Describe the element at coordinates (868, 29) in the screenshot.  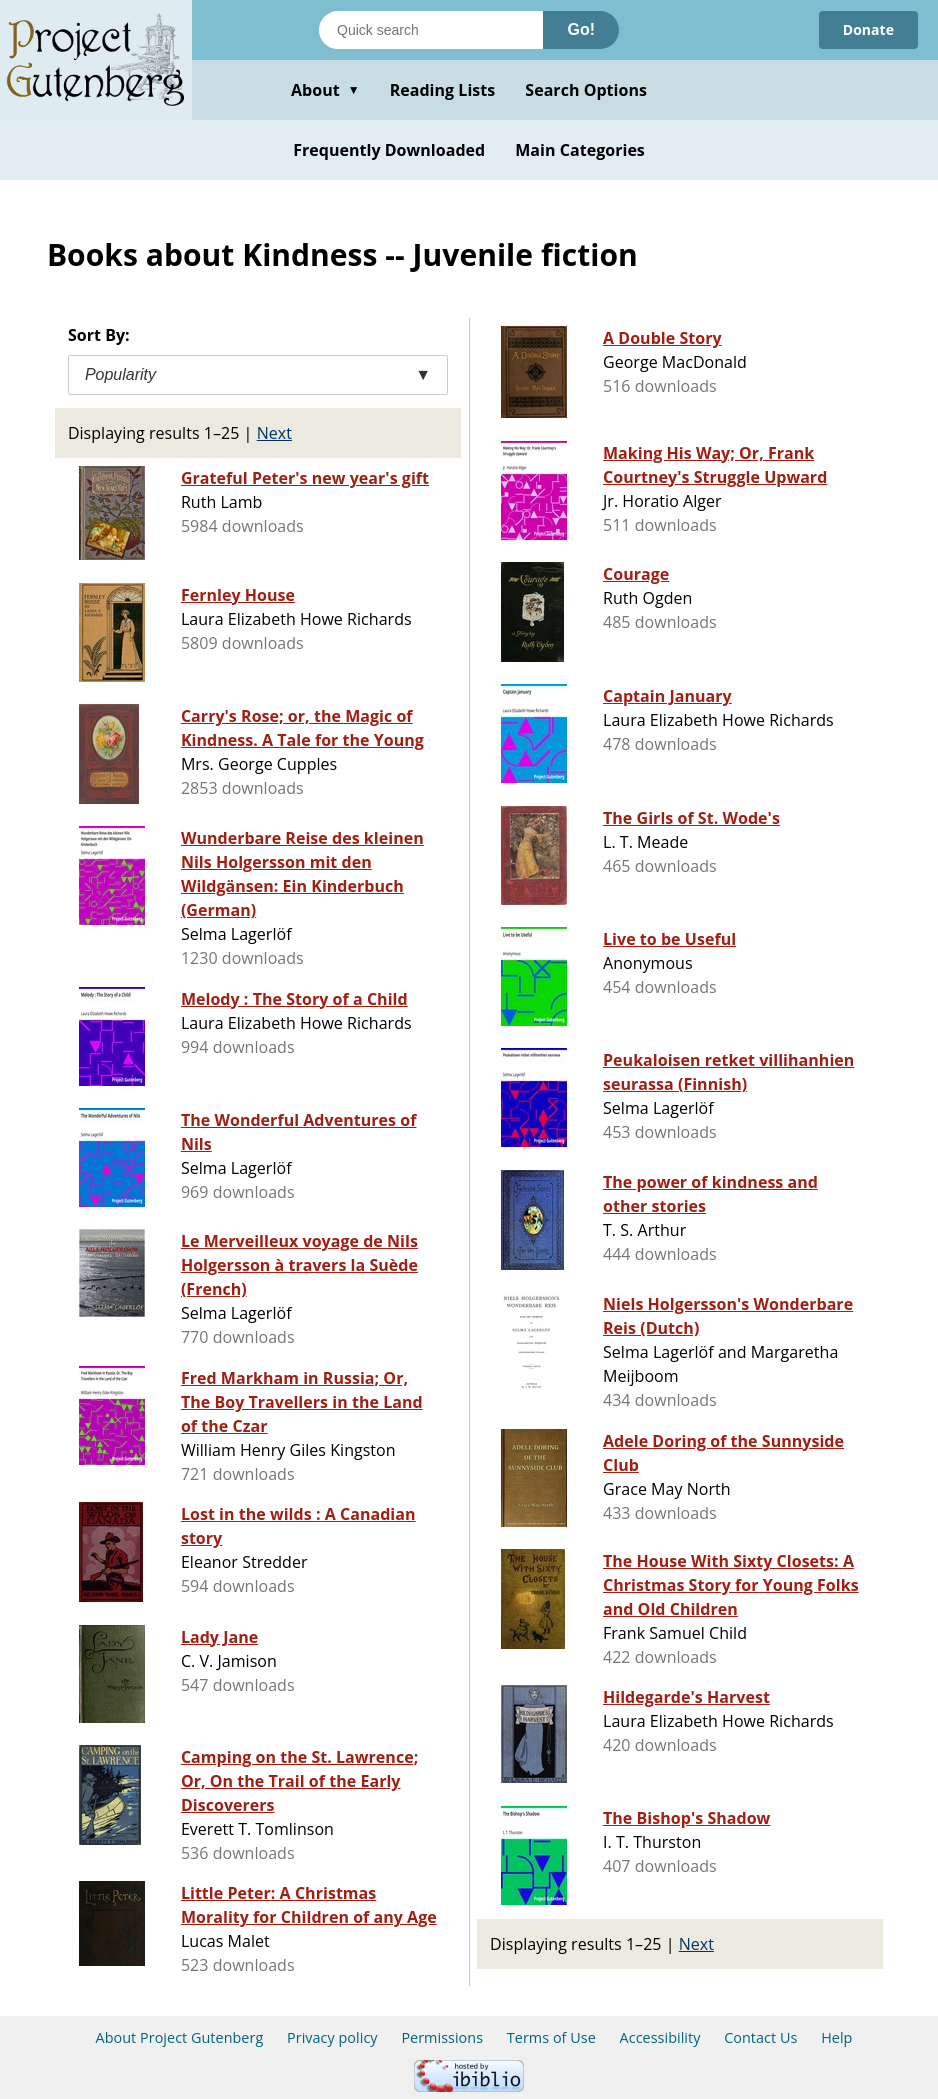
I see `Donate` at that location.